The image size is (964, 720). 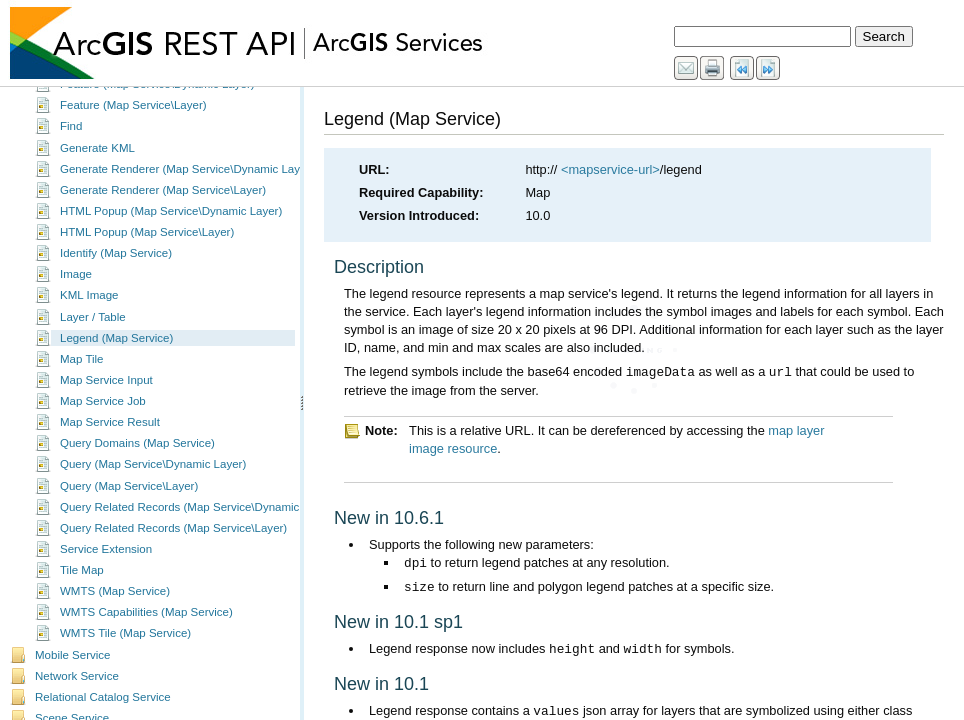 What do you see at coordinates (103, 418) in the screenshot?
I see `Map Service Job` at bounding box center [103, 418].